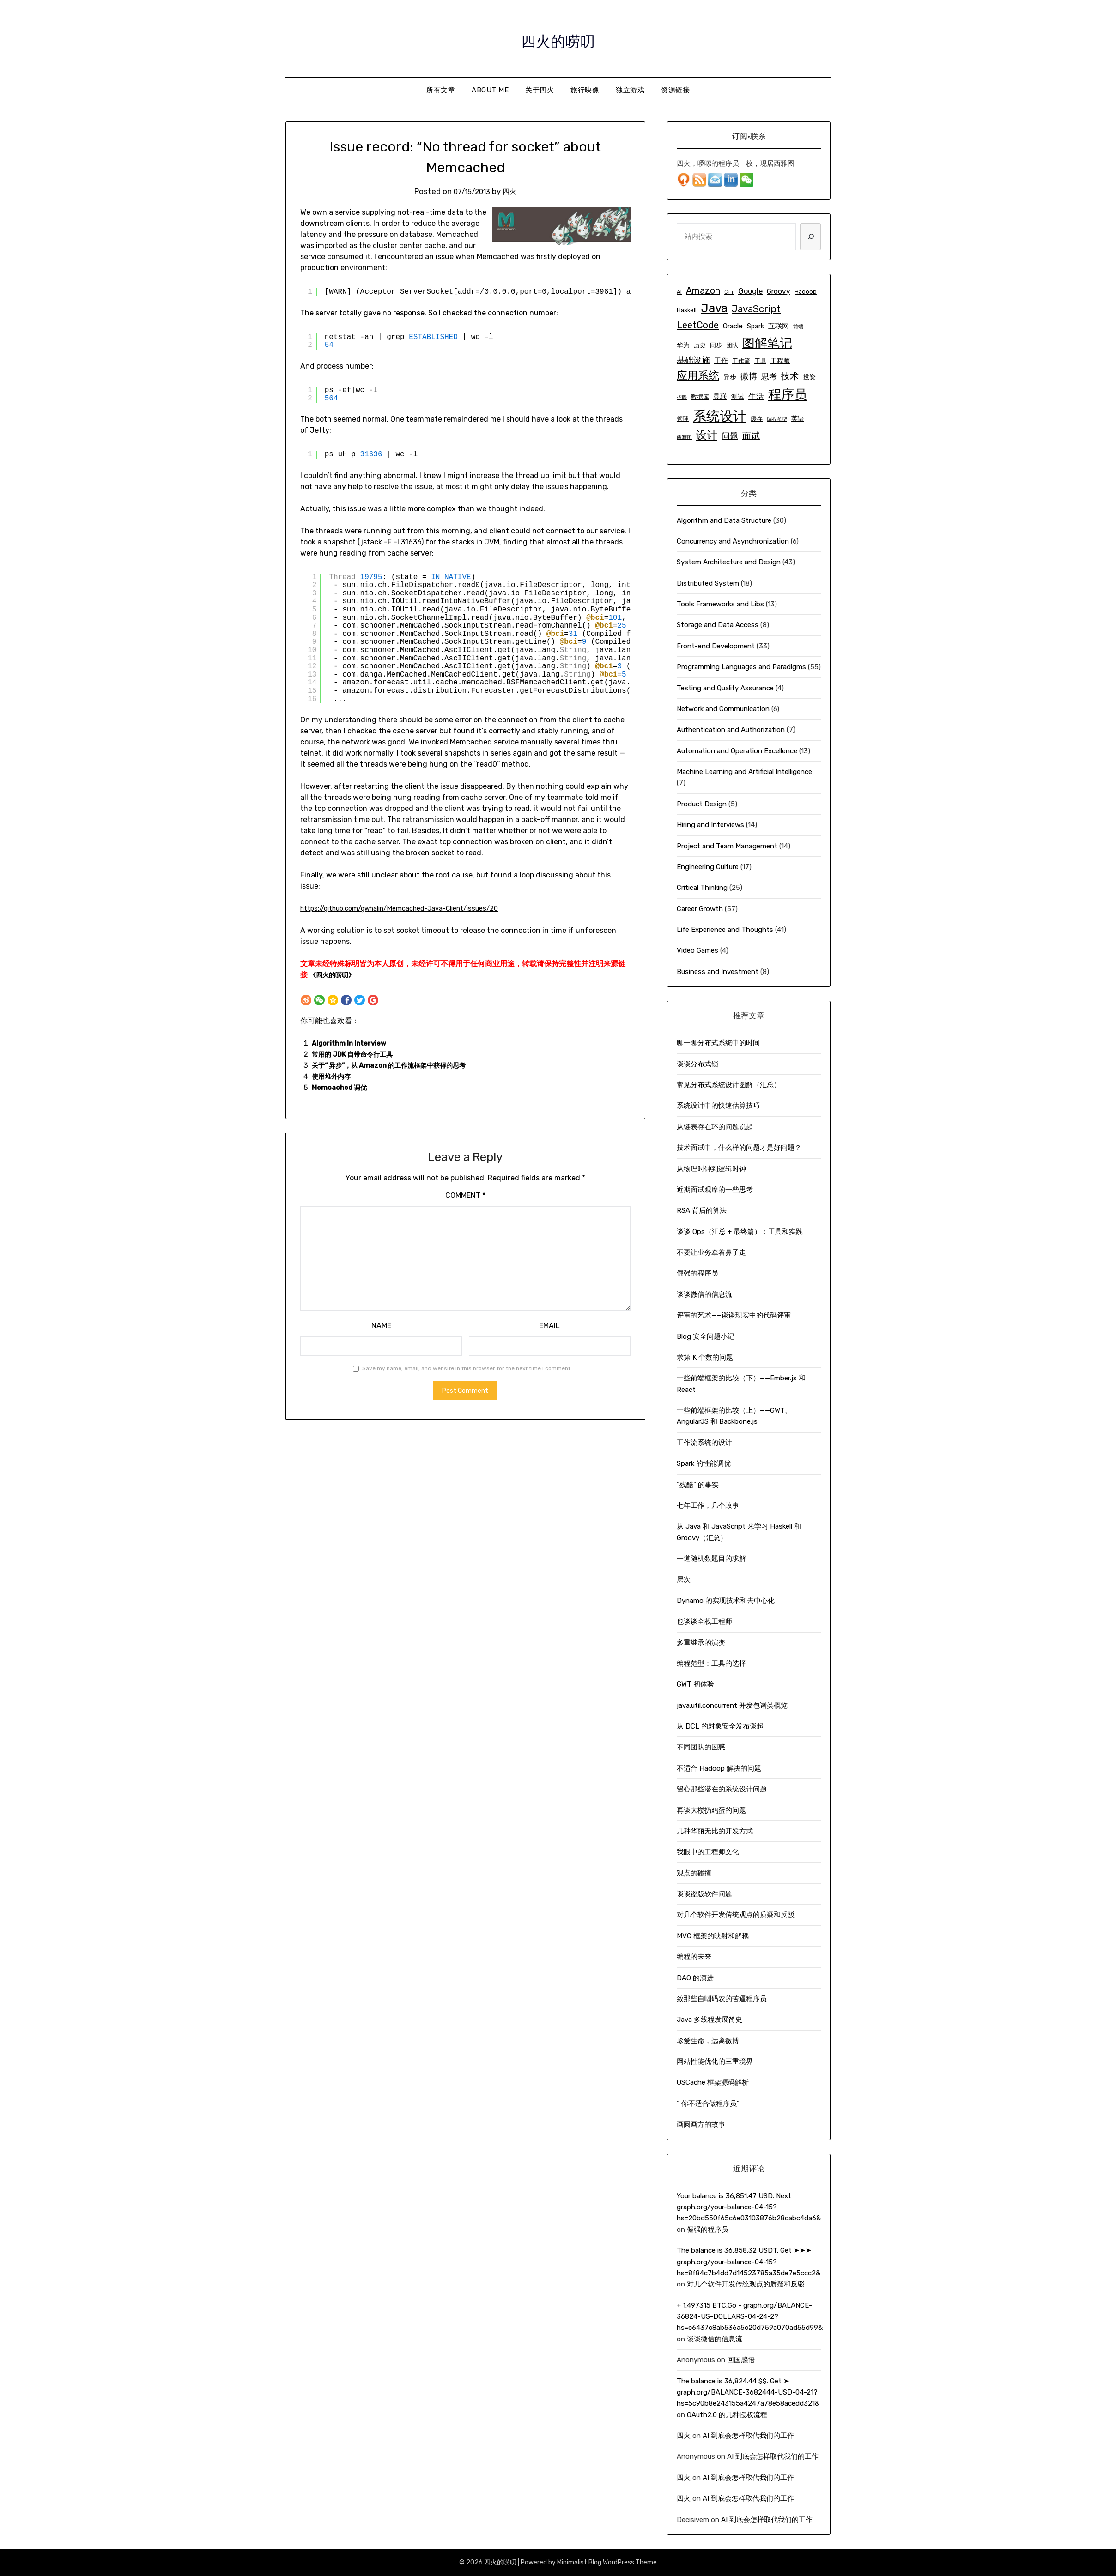 This screenshot has width=1116, height=2576. Describe the element at coordinates (760, 360) in the screenshot. I see `工具 [工具 (5 items)]` at that location.